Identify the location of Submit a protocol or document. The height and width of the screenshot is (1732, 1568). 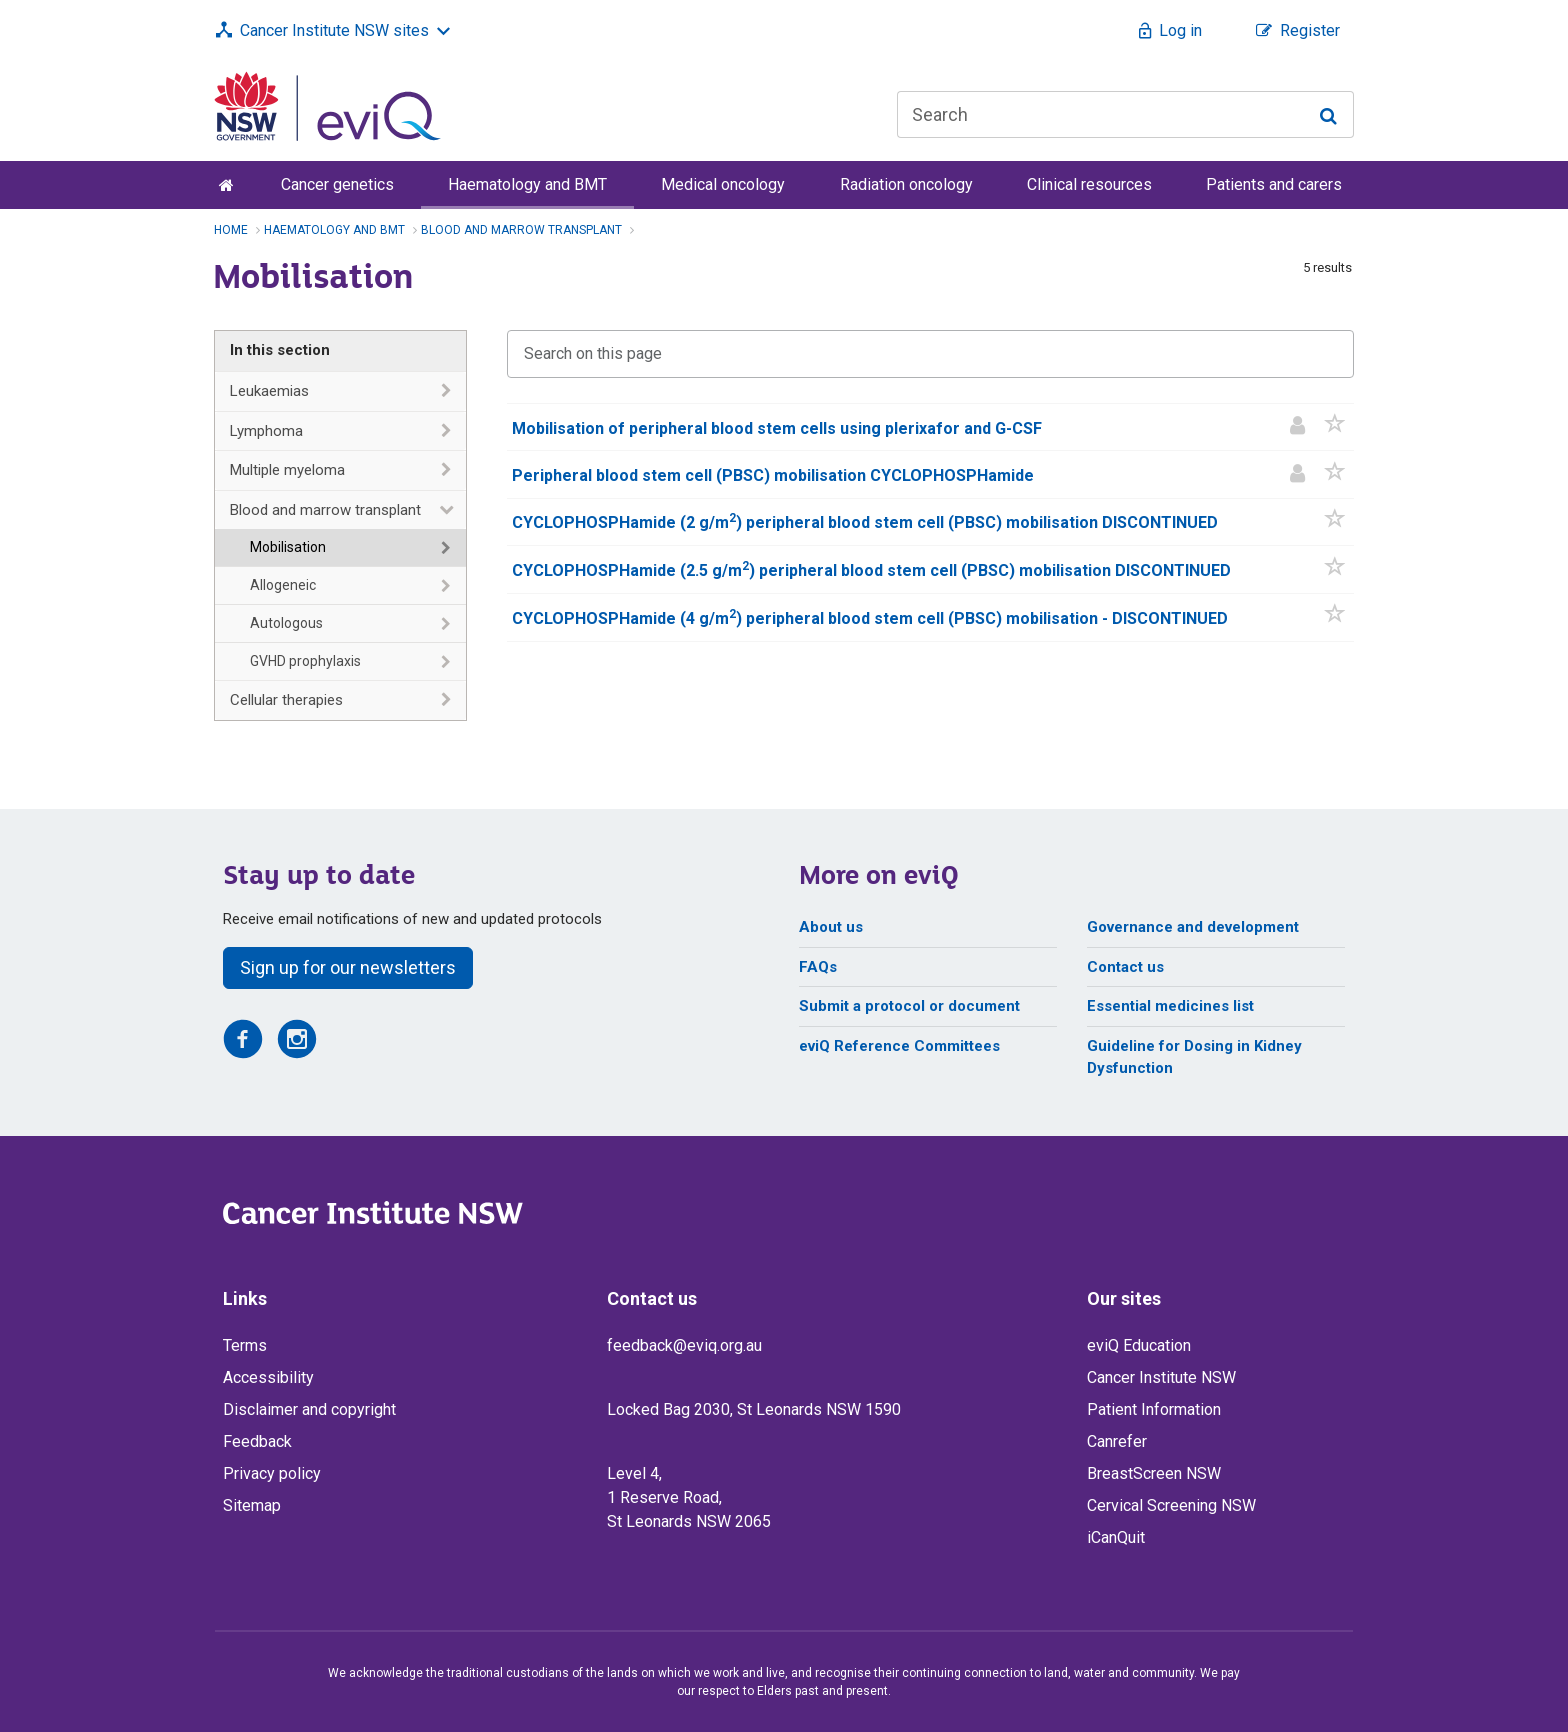
(909, 1006).